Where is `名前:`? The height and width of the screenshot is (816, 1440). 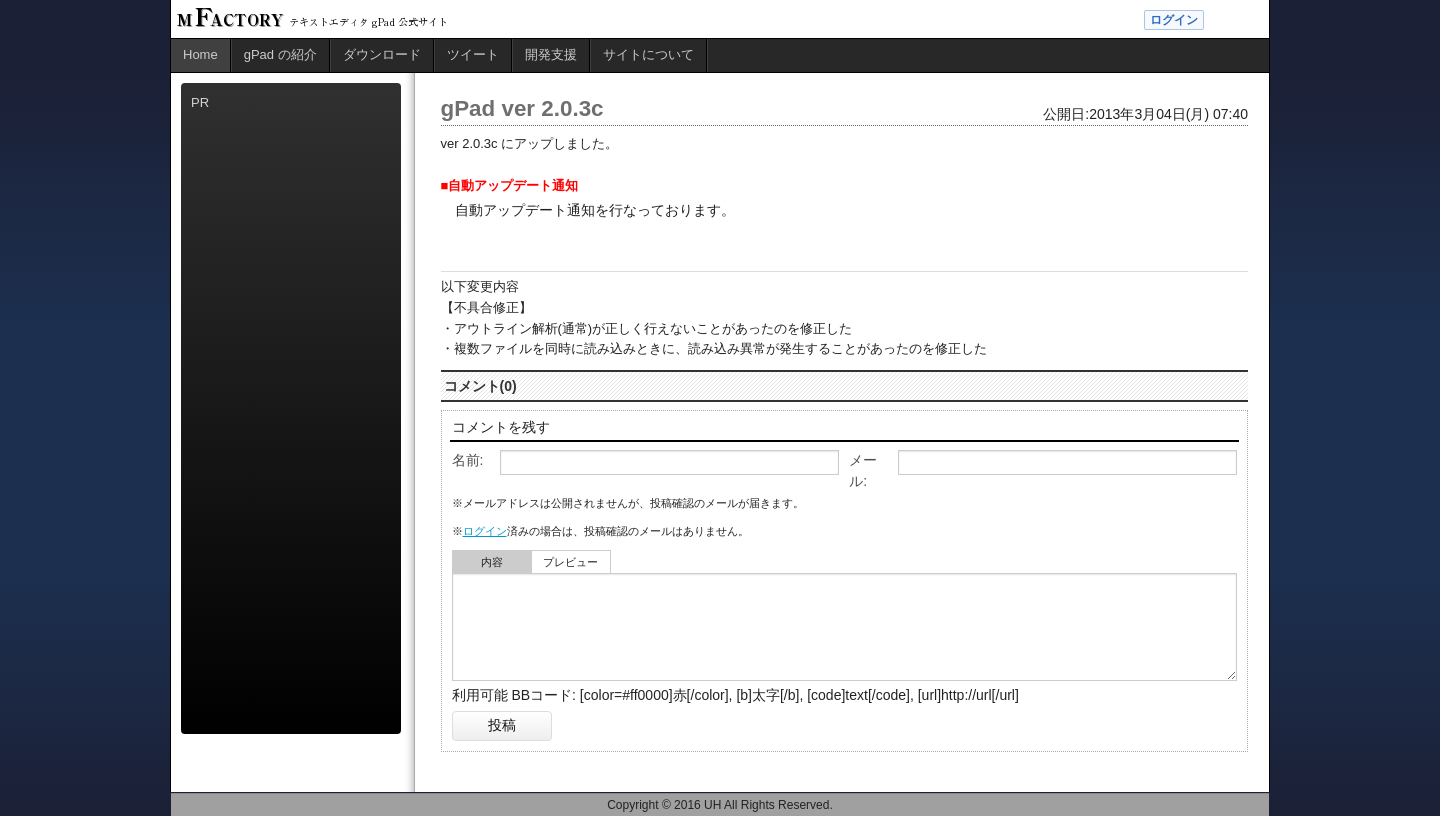 名前: is located at coordinates (468, 460).